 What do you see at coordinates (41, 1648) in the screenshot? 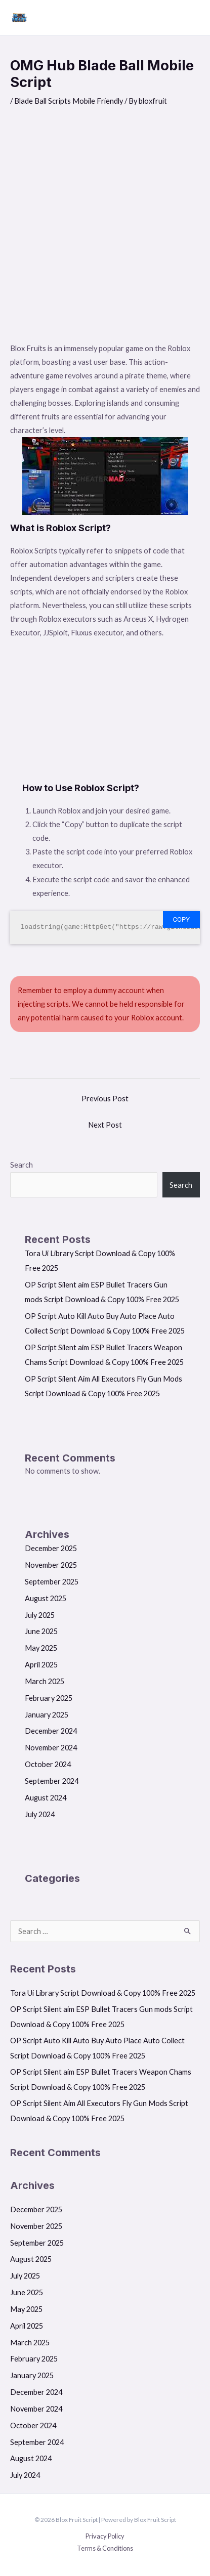
I see `May 2025` at bounding box center [41, 1648].